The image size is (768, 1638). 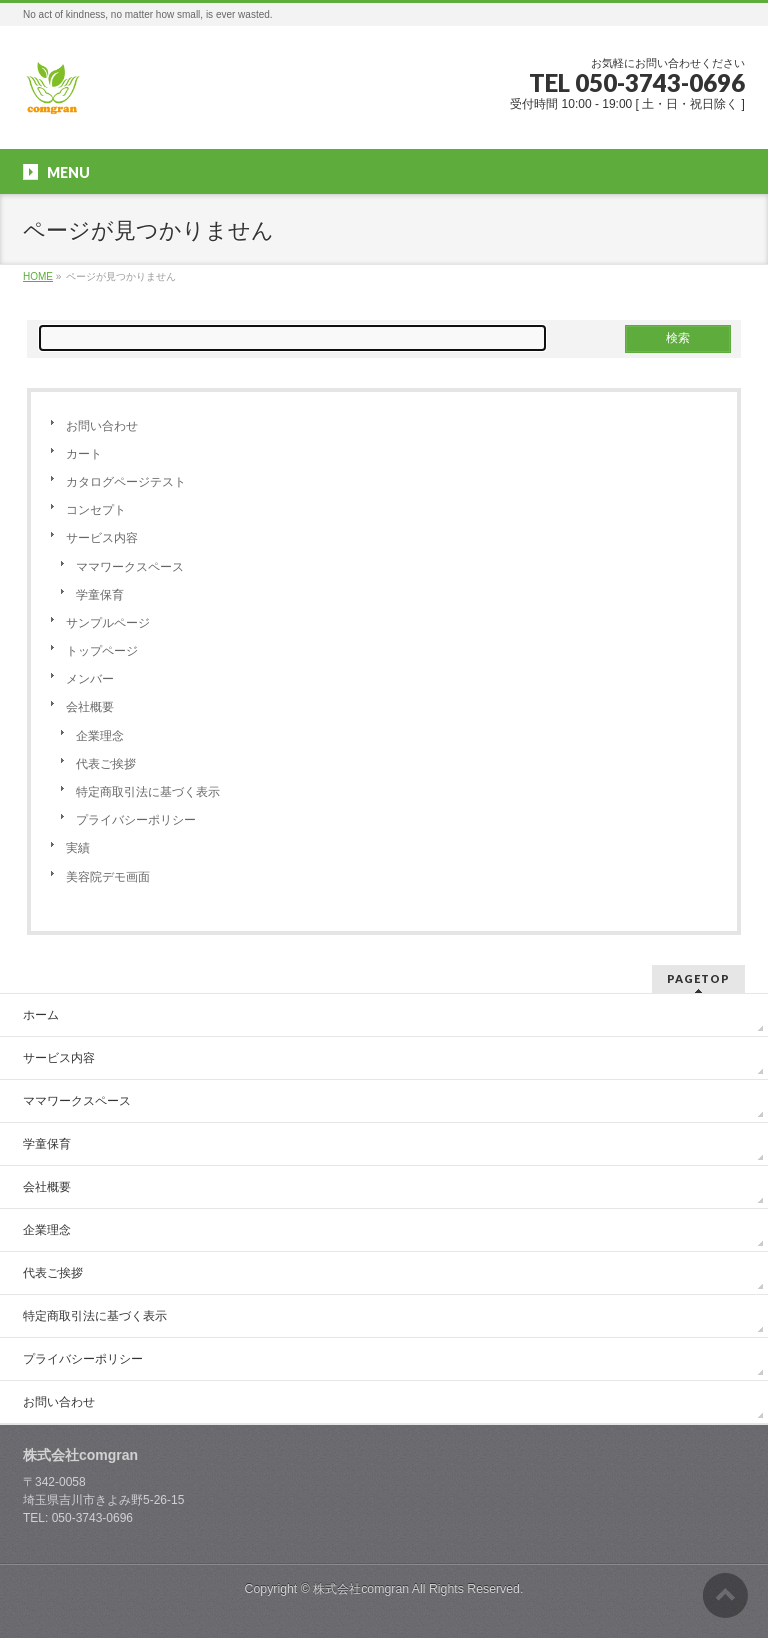 I want to click on ママワークスペース, so click(x=130, y=567).